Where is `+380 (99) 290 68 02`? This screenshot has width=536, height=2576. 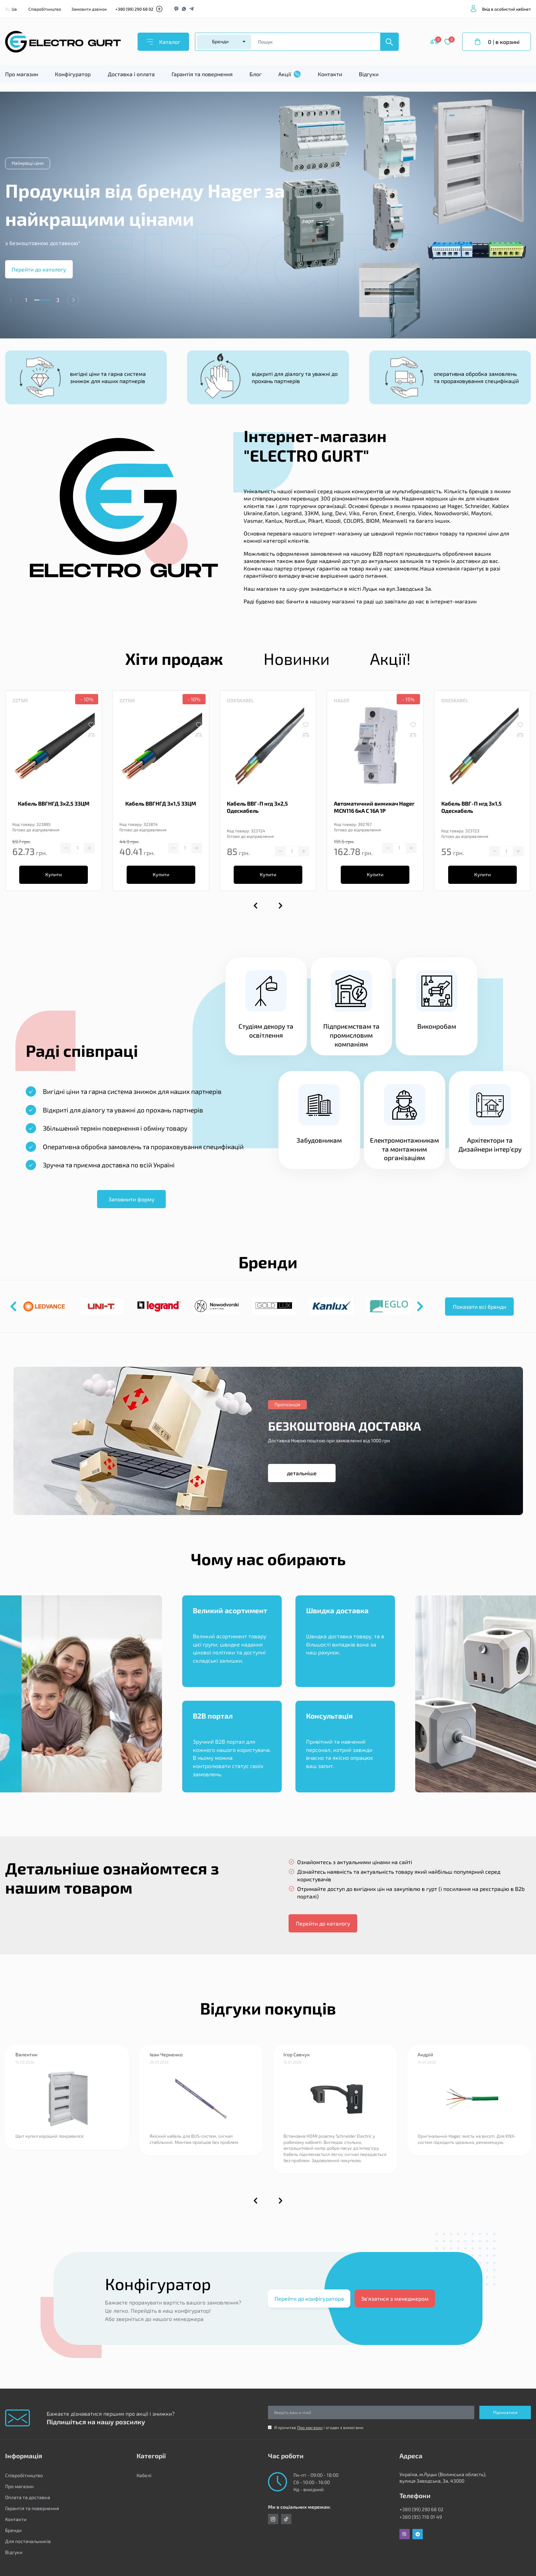
+380 (99) 290 68 02 is located at coordinates (134, 9).